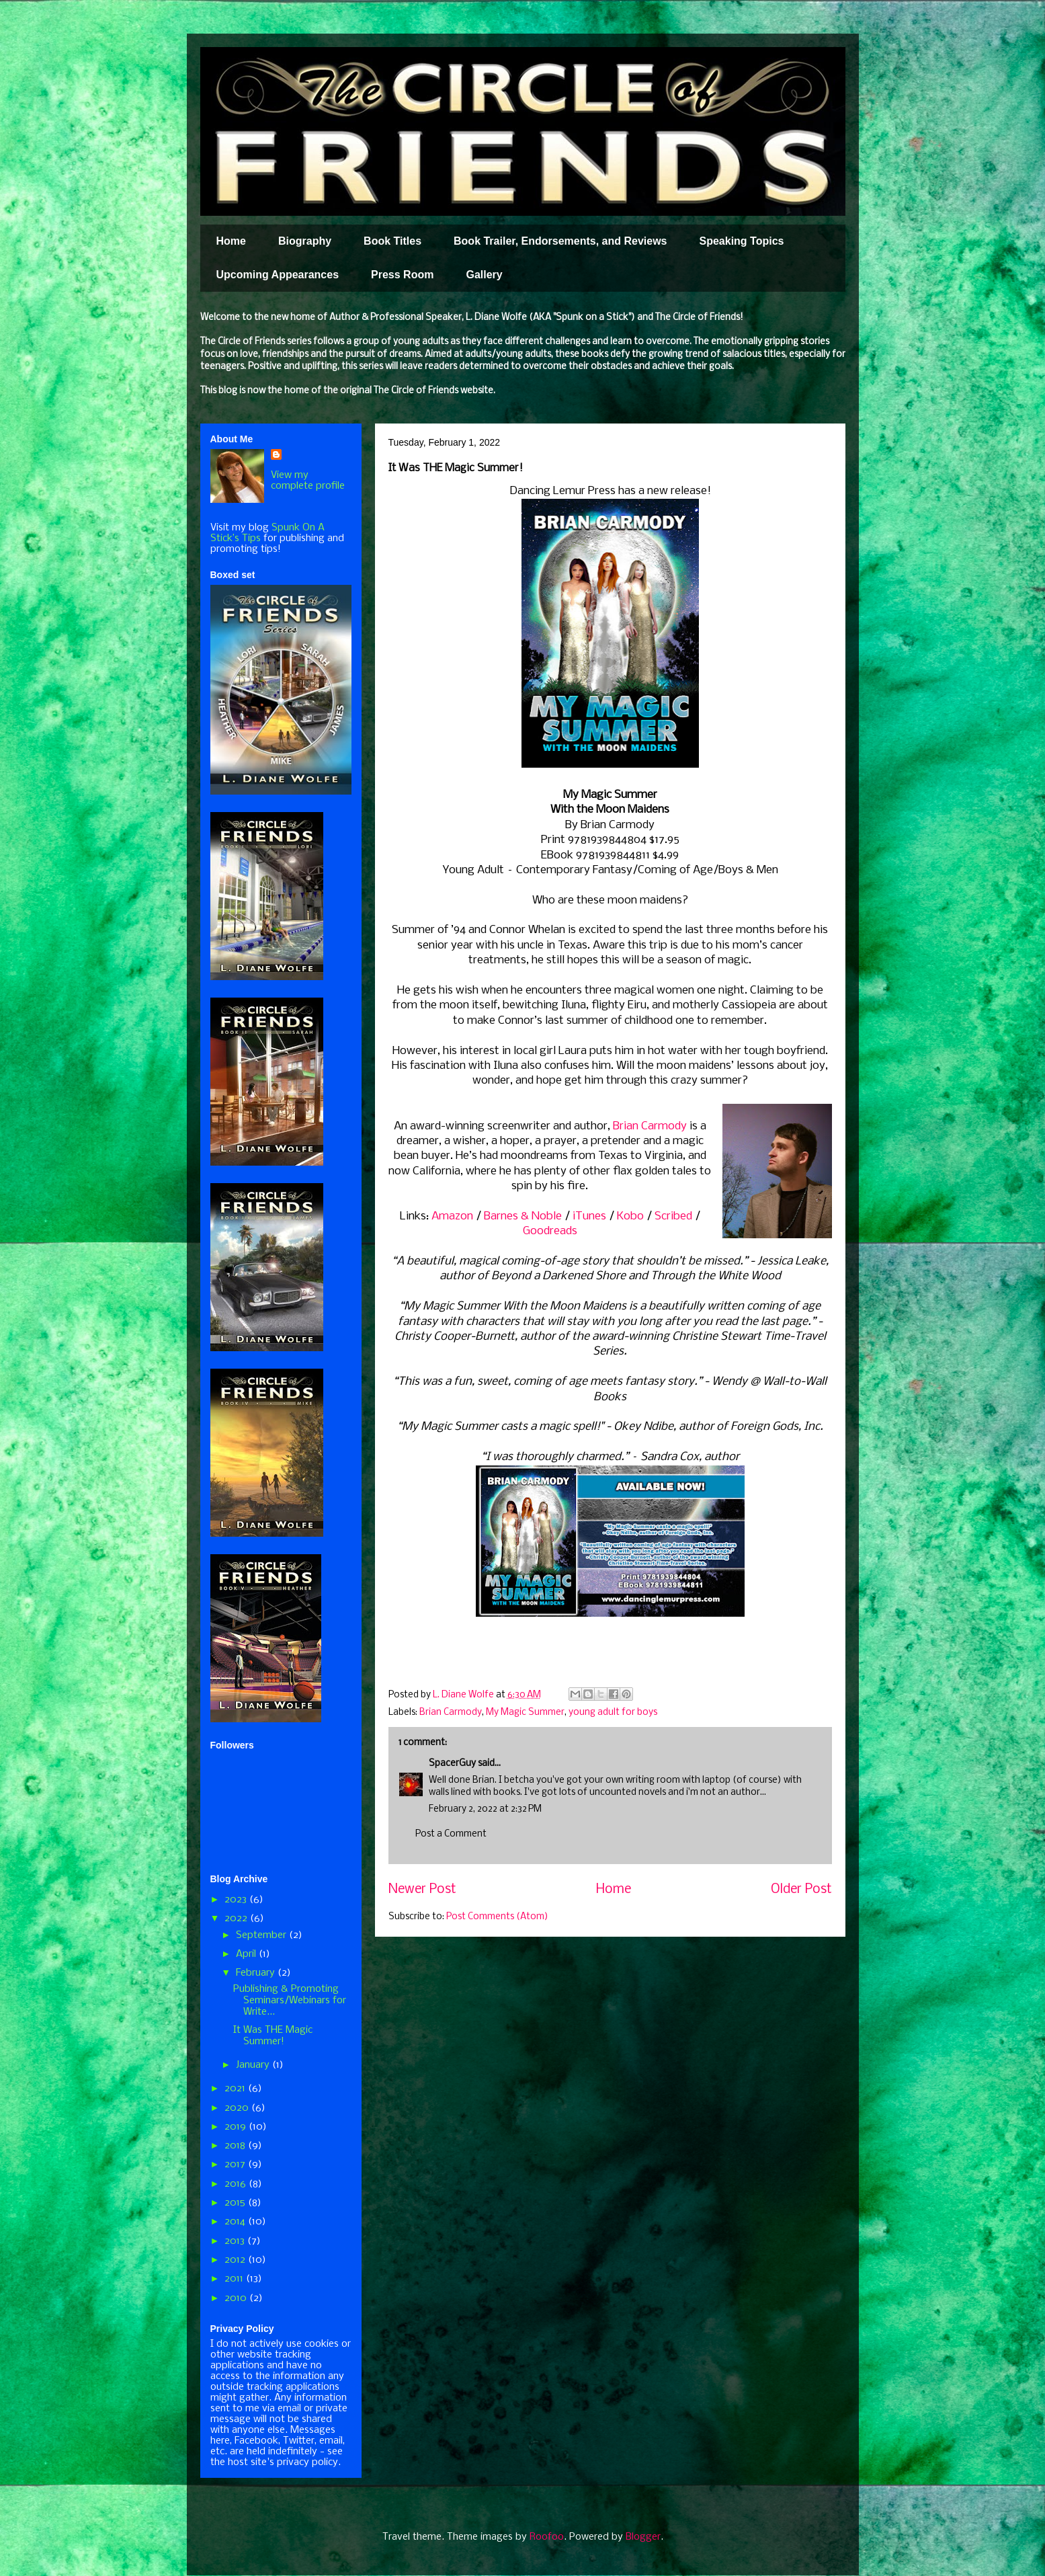 The height and width of the screenshot is (2576, 1045). I want to click on It Was THE Magic Summer!, so click(272, 2036).